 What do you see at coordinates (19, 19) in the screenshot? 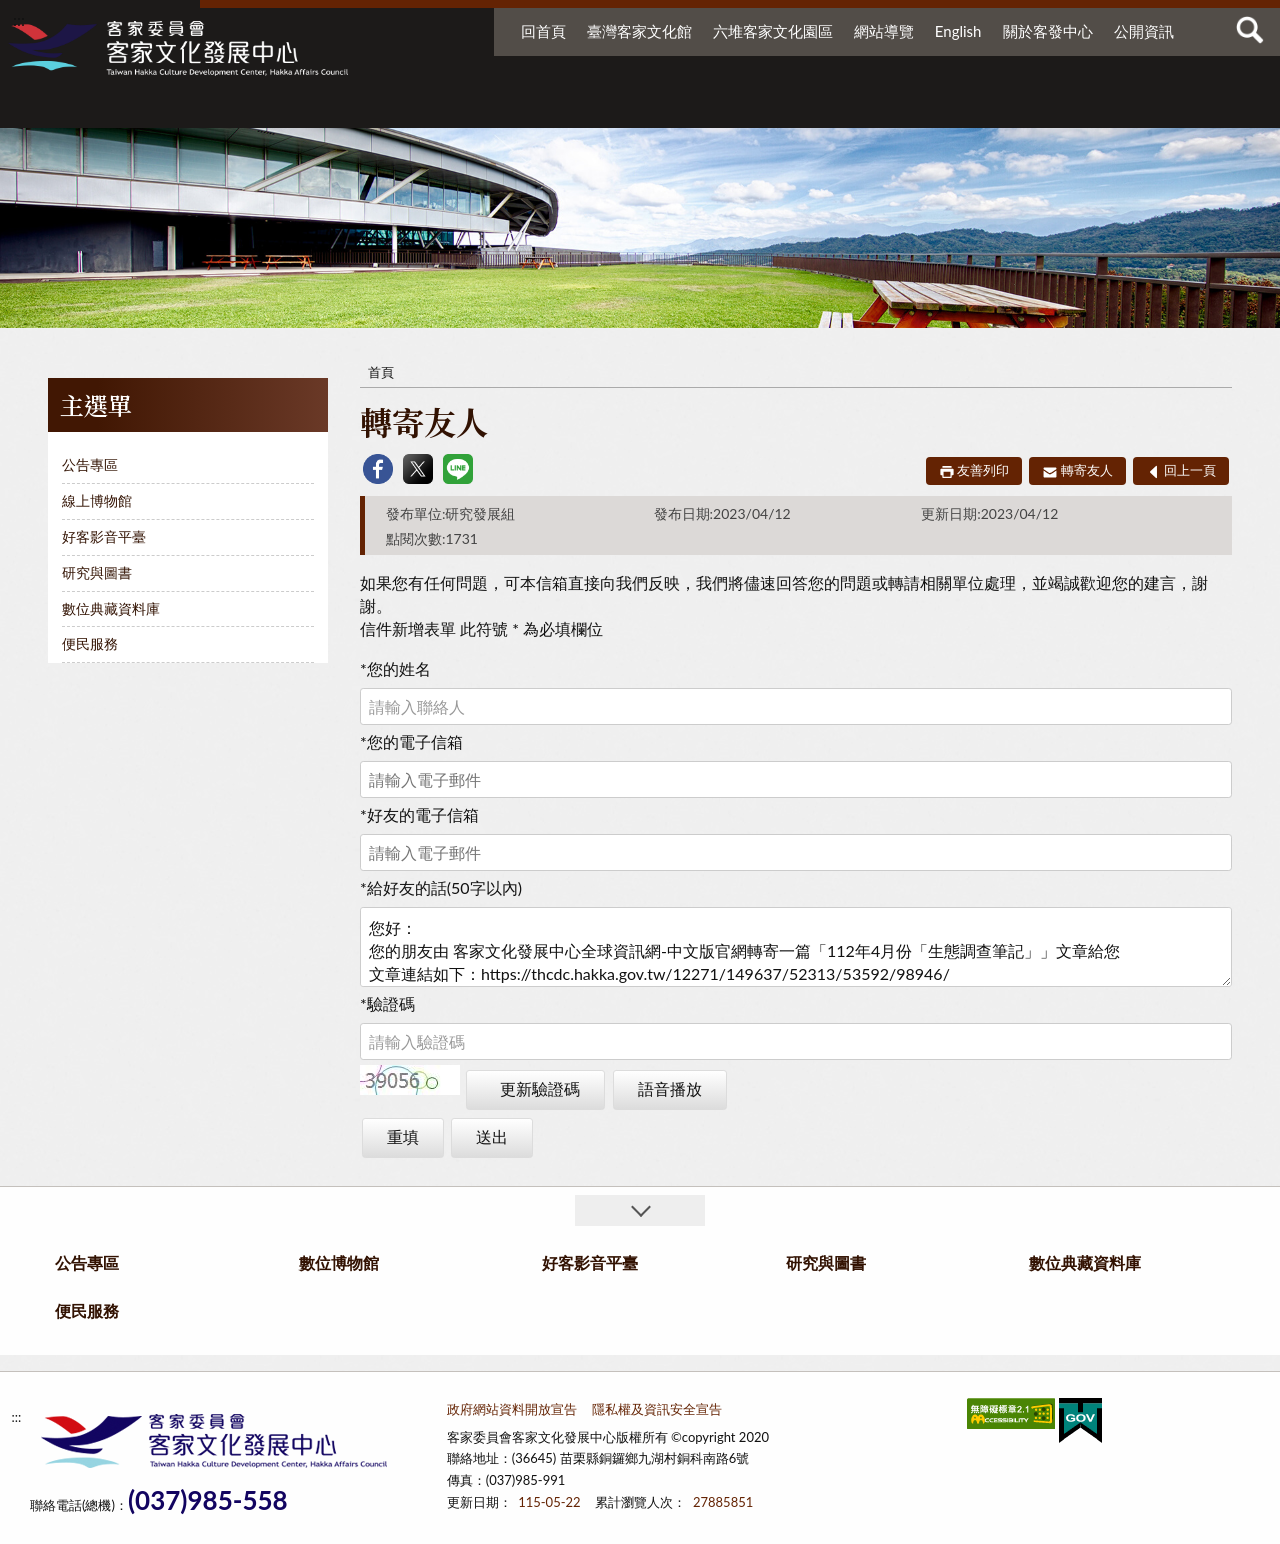
I see `:::` at bounding box center [19, 19].